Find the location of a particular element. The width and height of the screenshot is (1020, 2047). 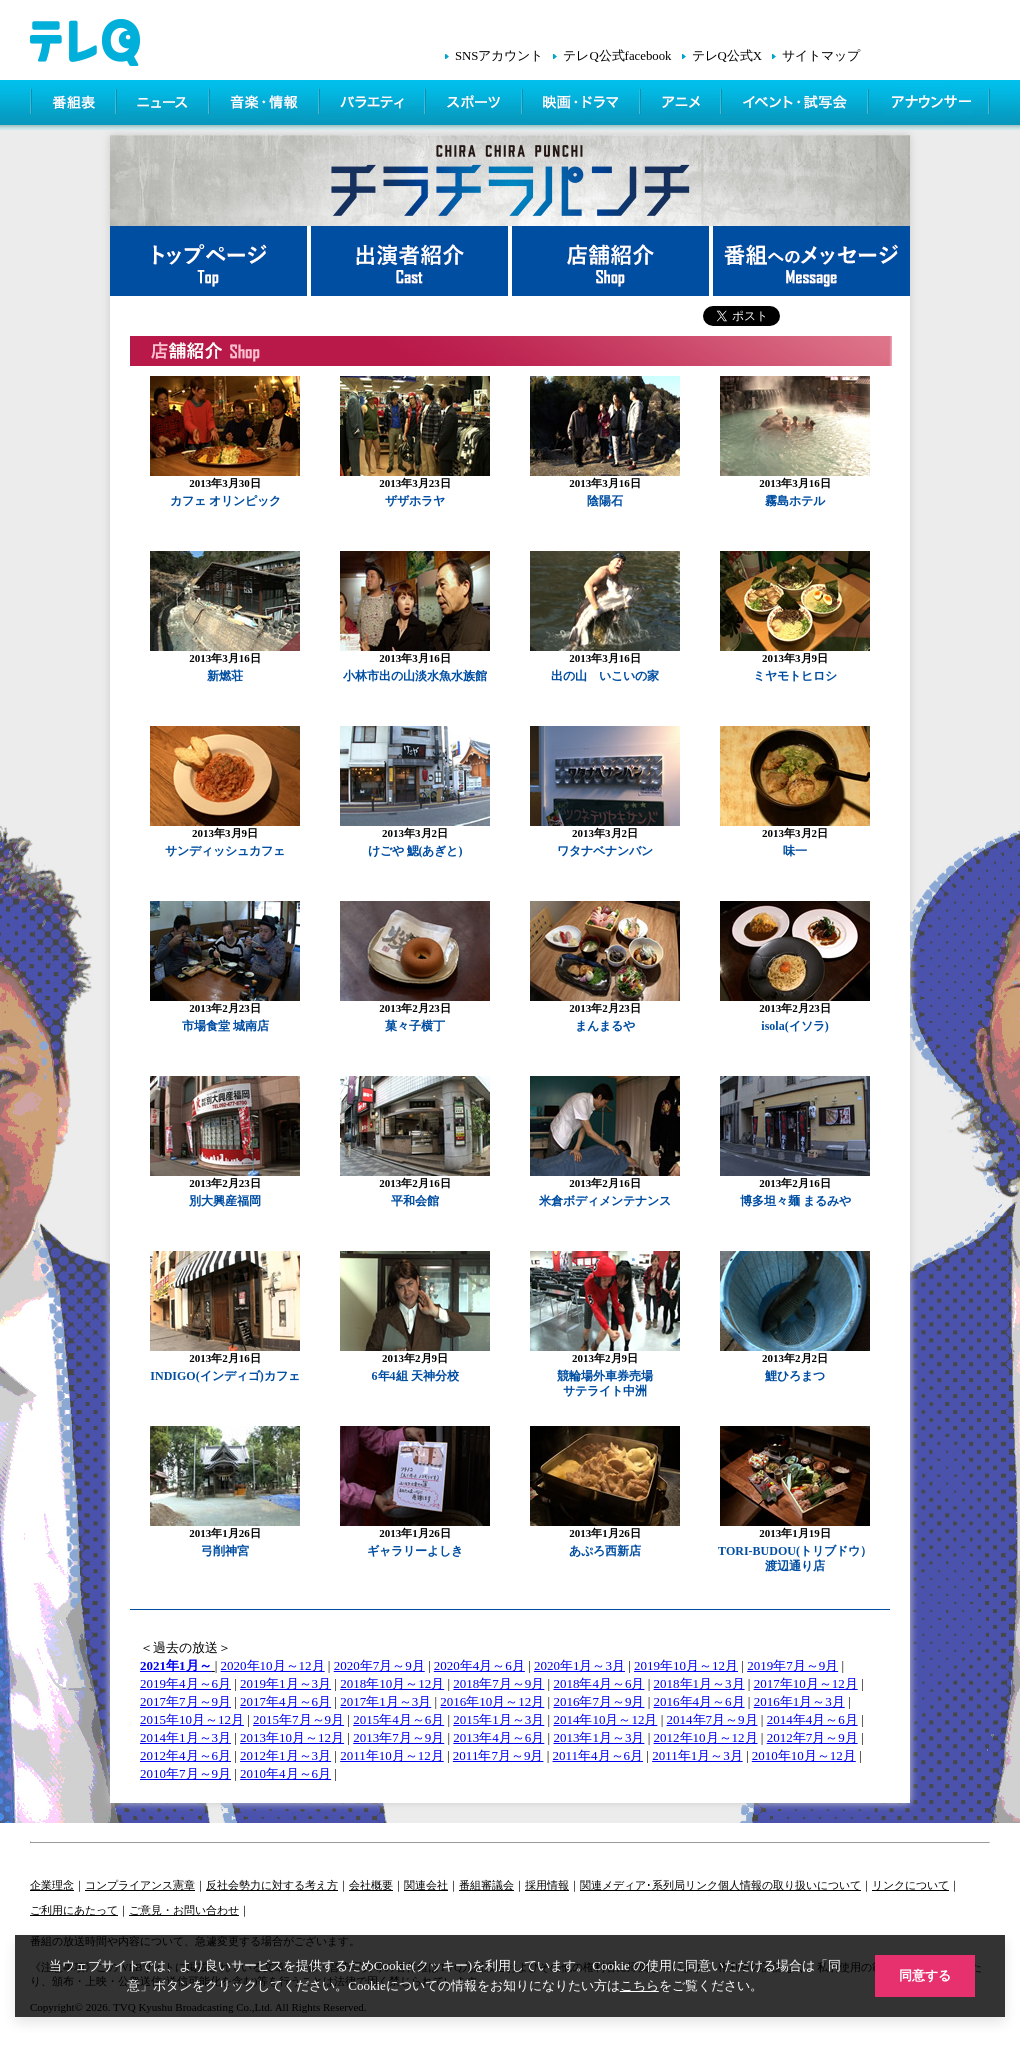

2021年1月～ is located at coordinates (176, 1665).